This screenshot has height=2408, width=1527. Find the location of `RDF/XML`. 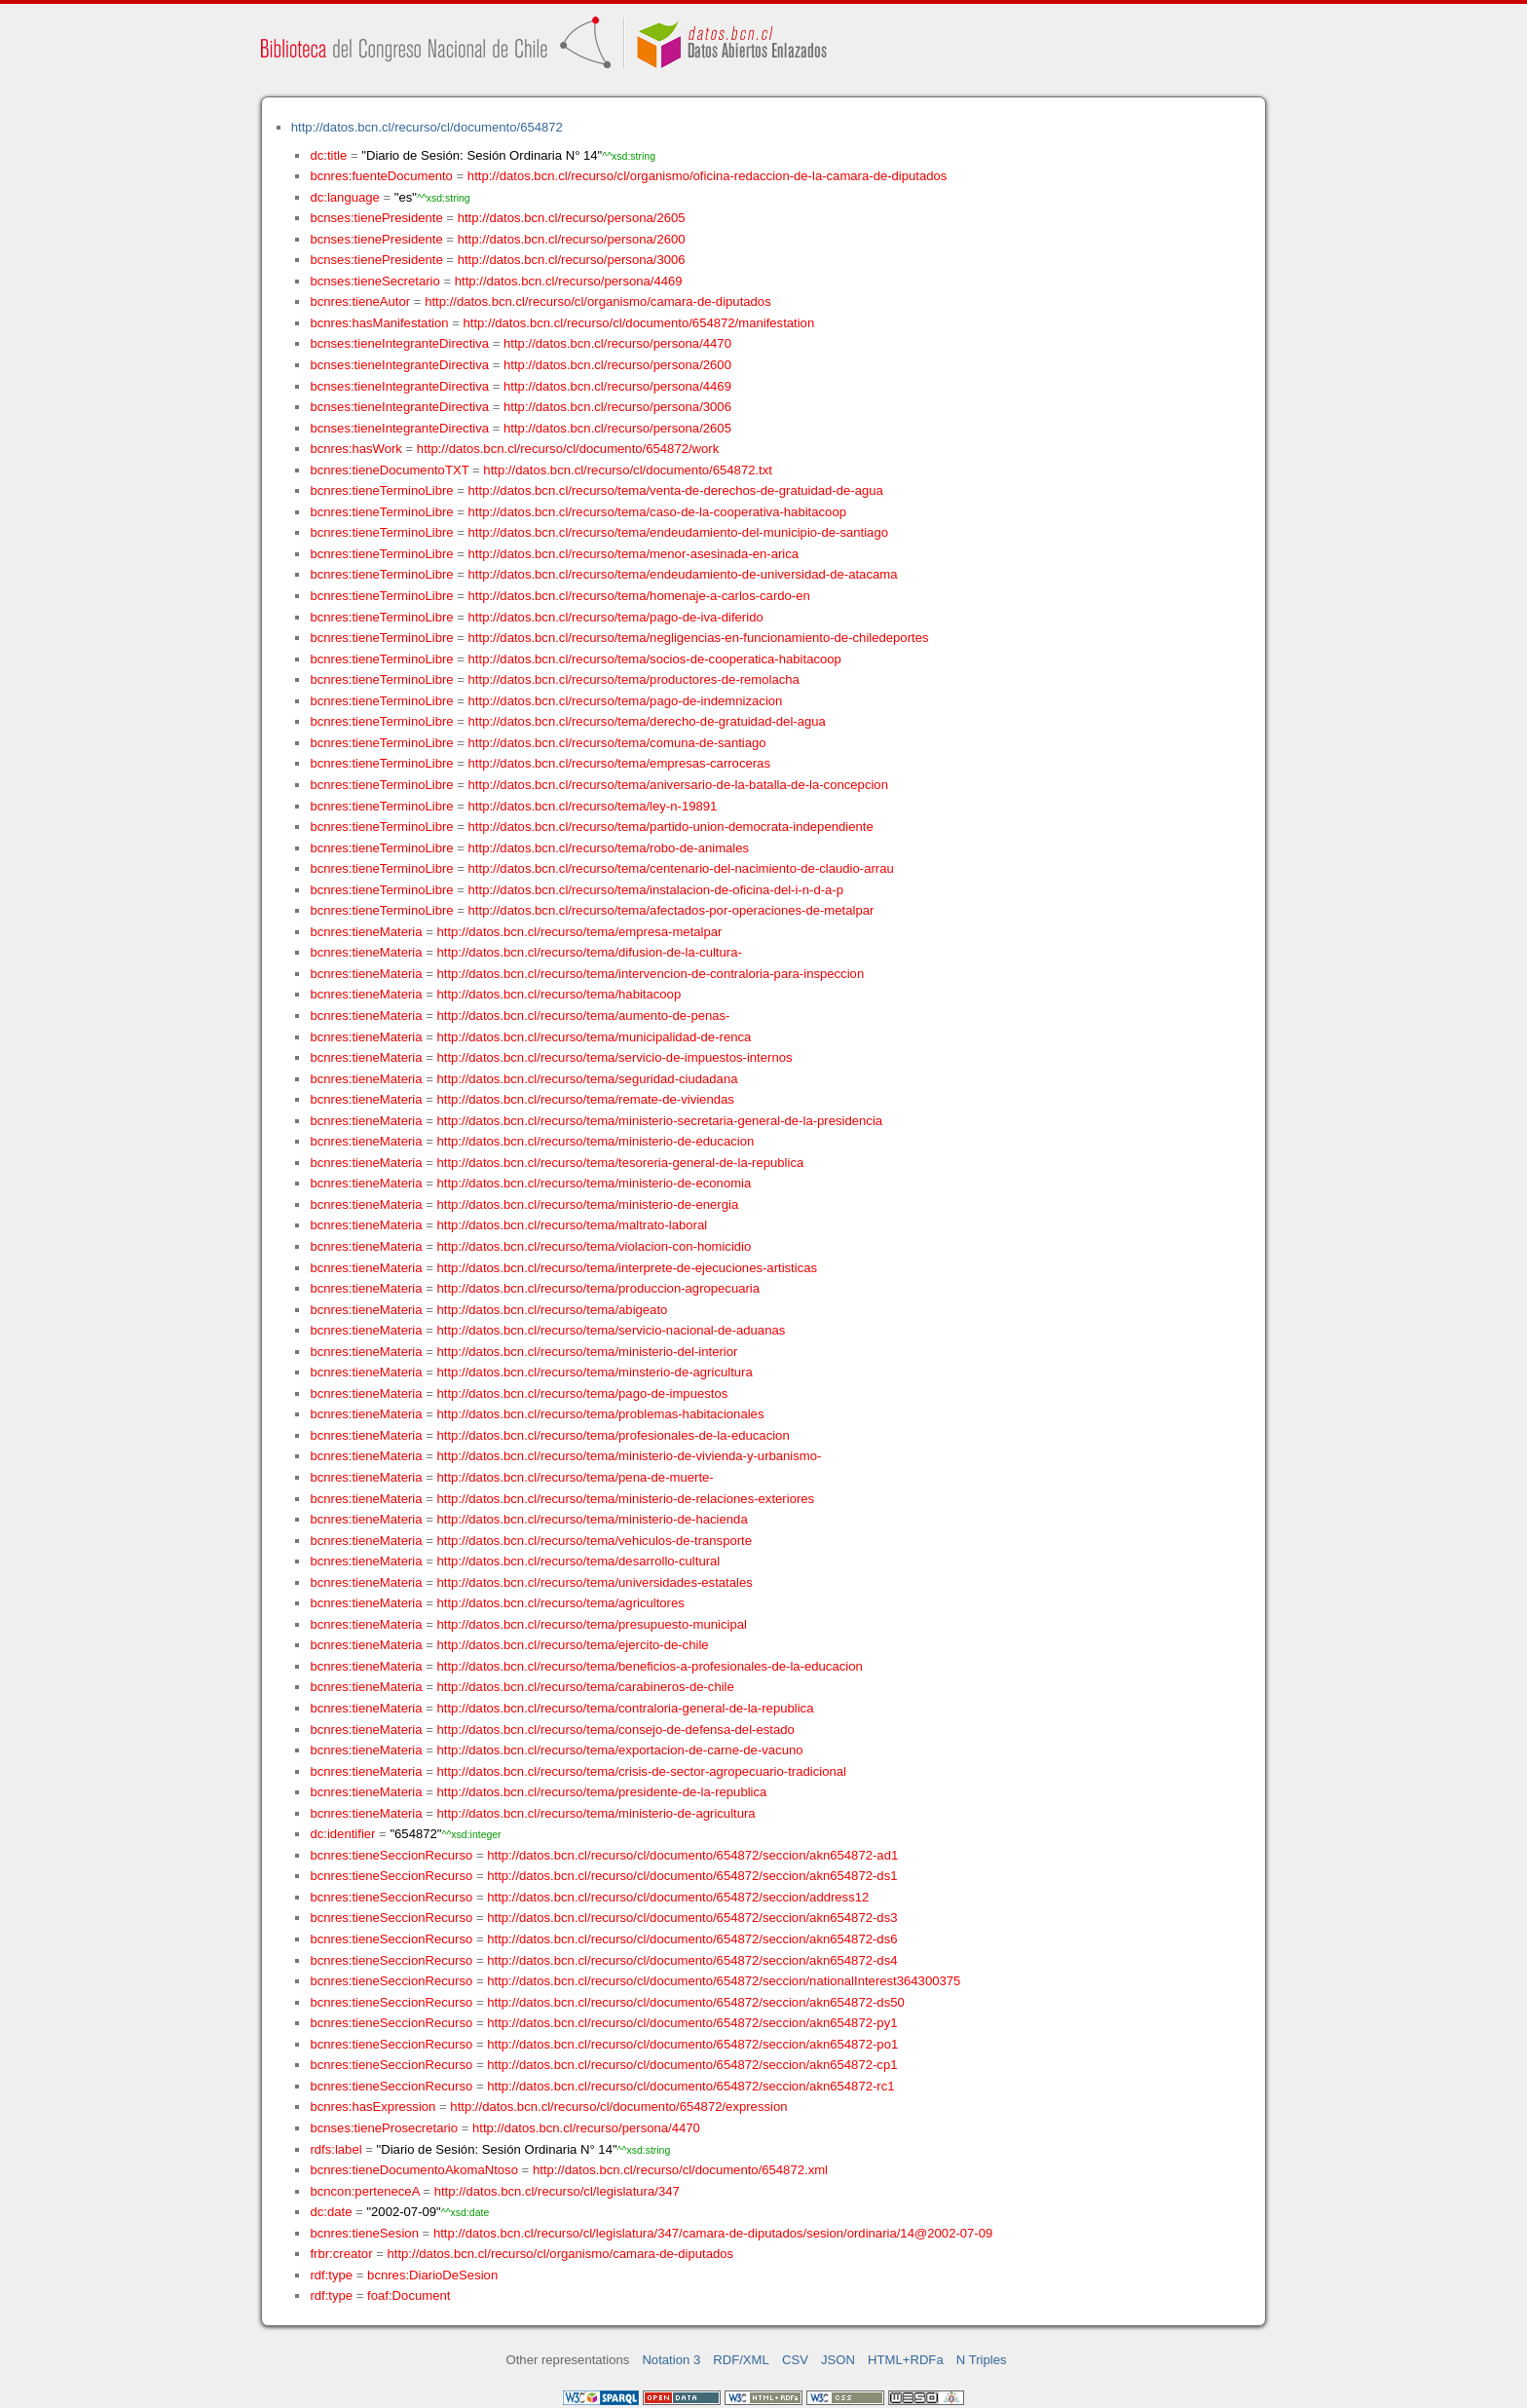

RDF/XML is located at coordinates (741, 2359).